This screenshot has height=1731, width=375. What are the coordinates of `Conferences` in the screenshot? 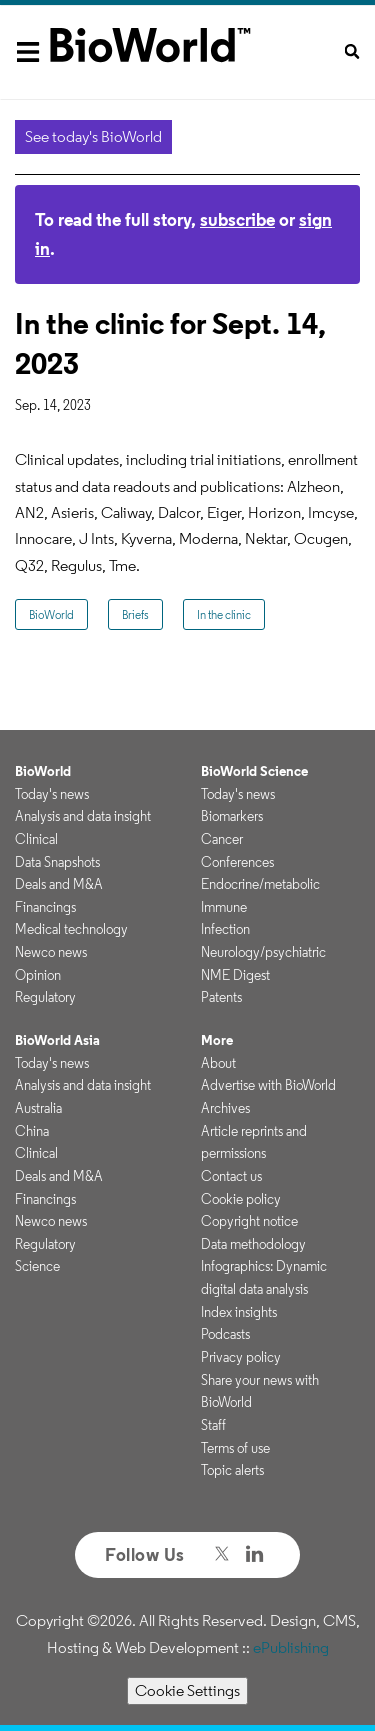 It's located at (237, 862).